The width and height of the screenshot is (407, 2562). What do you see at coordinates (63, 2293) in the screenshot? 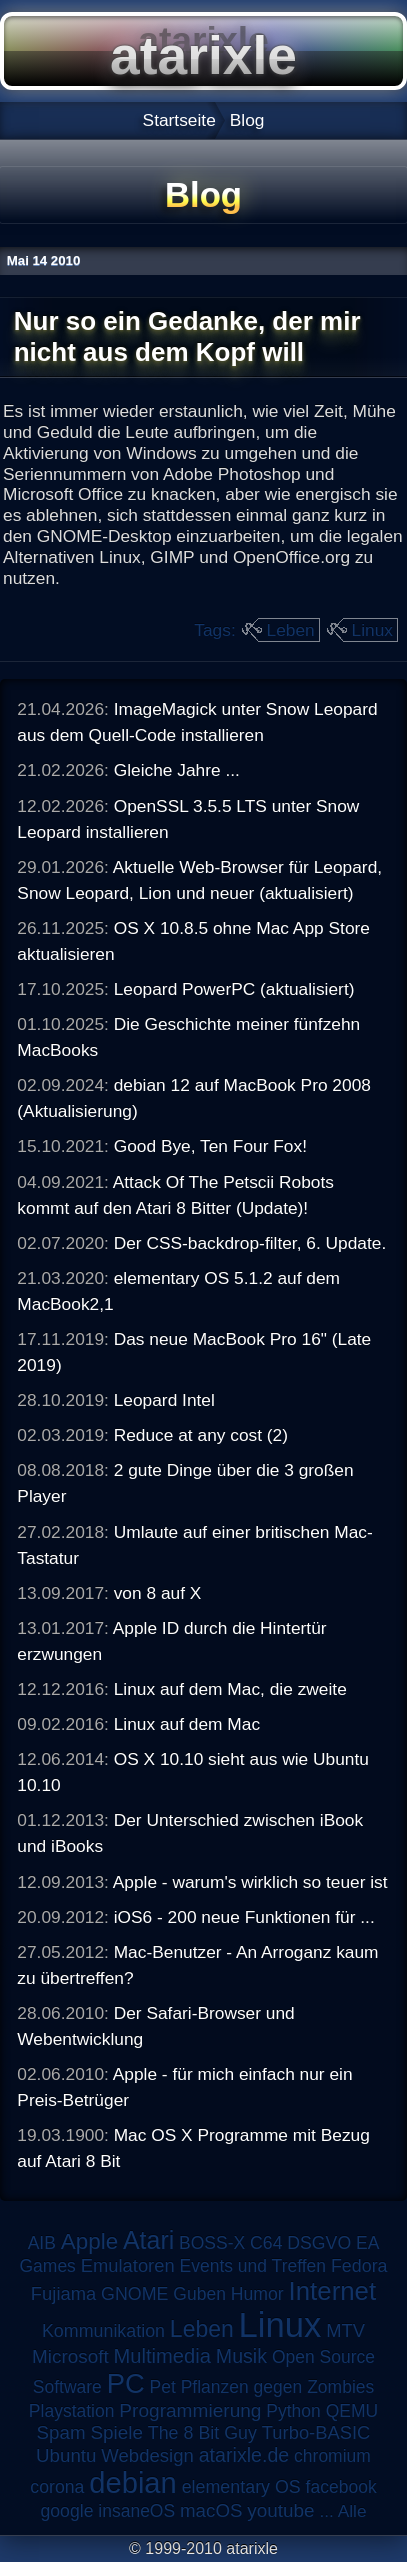
I see `Fujiama` at bounding box center [63, 2293].